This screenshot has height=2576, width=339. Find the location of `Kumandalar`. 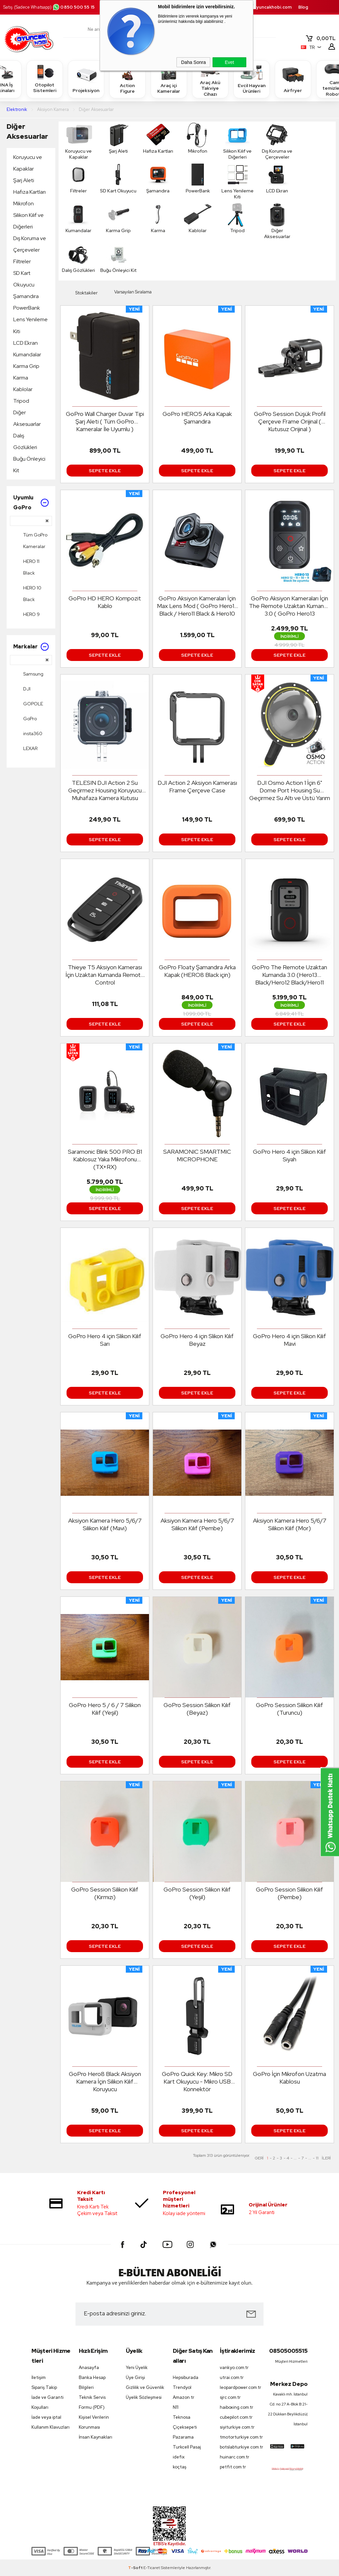

Kumandalar is located at coordinates (27, 354).